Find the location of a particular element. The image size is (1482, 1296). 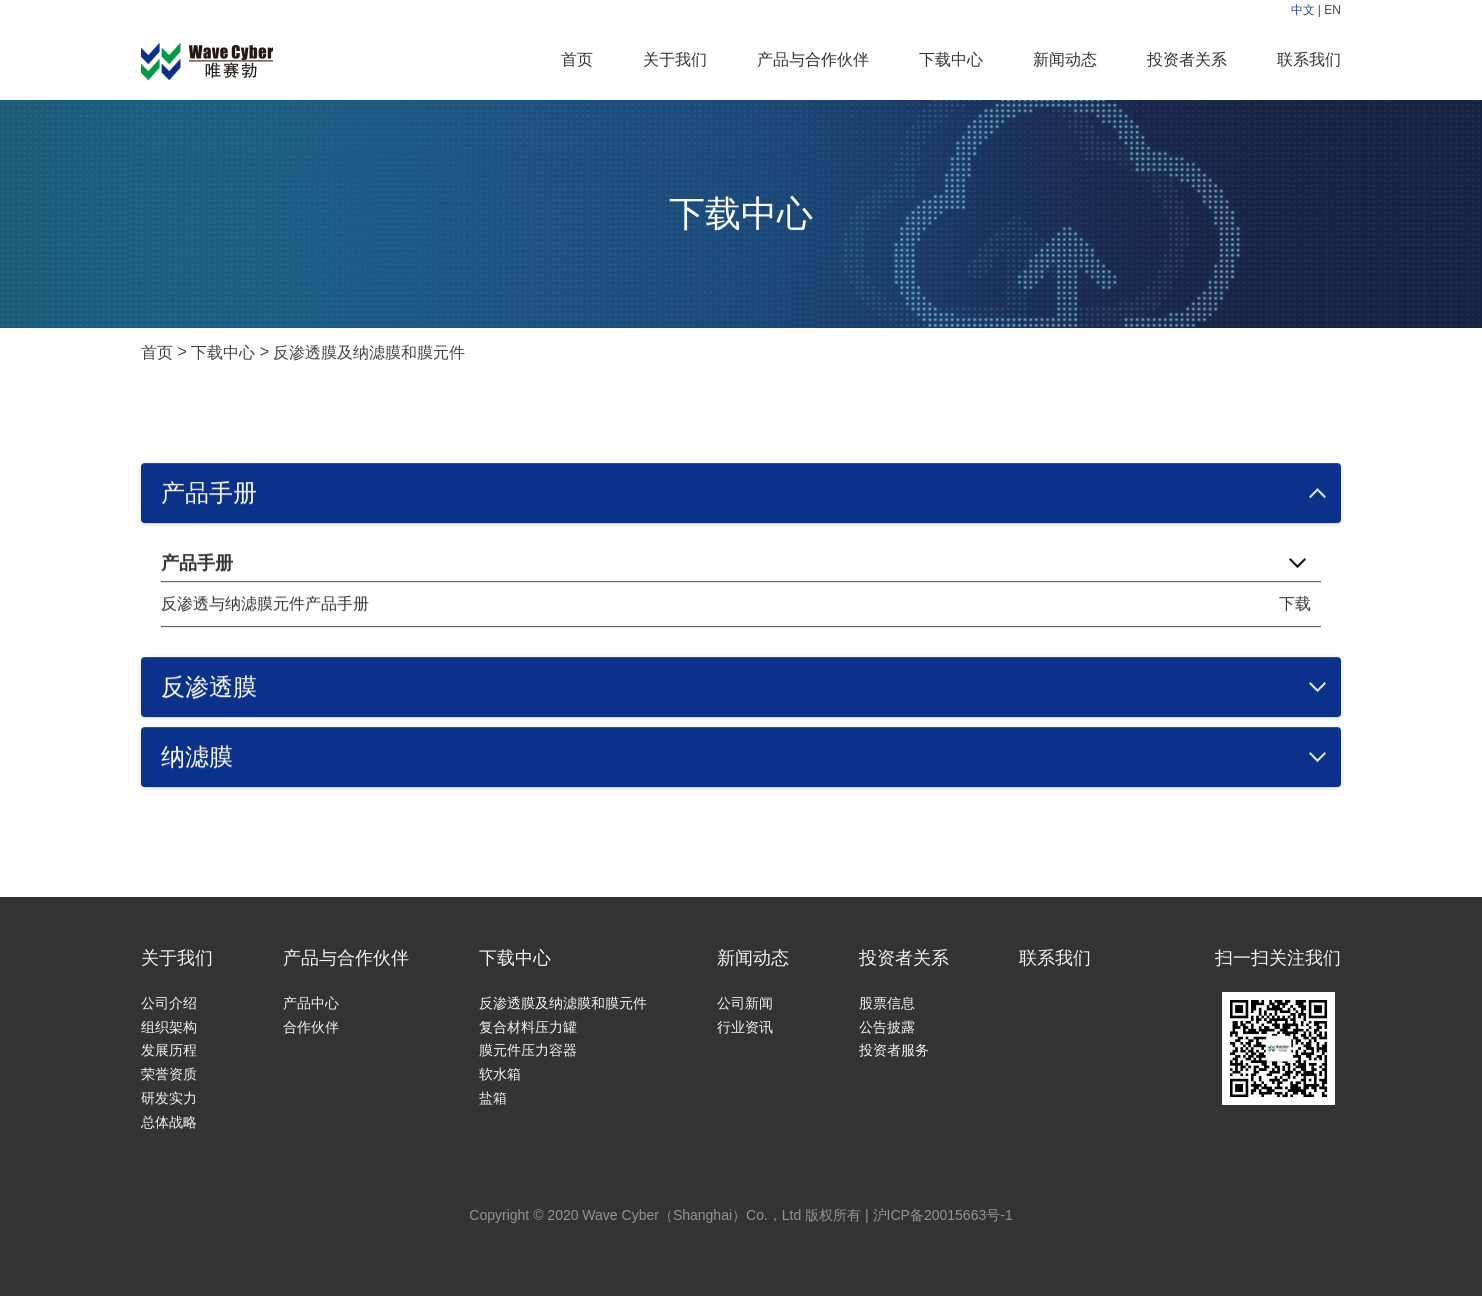

盐箱 is located at coordinates (493, 1098).